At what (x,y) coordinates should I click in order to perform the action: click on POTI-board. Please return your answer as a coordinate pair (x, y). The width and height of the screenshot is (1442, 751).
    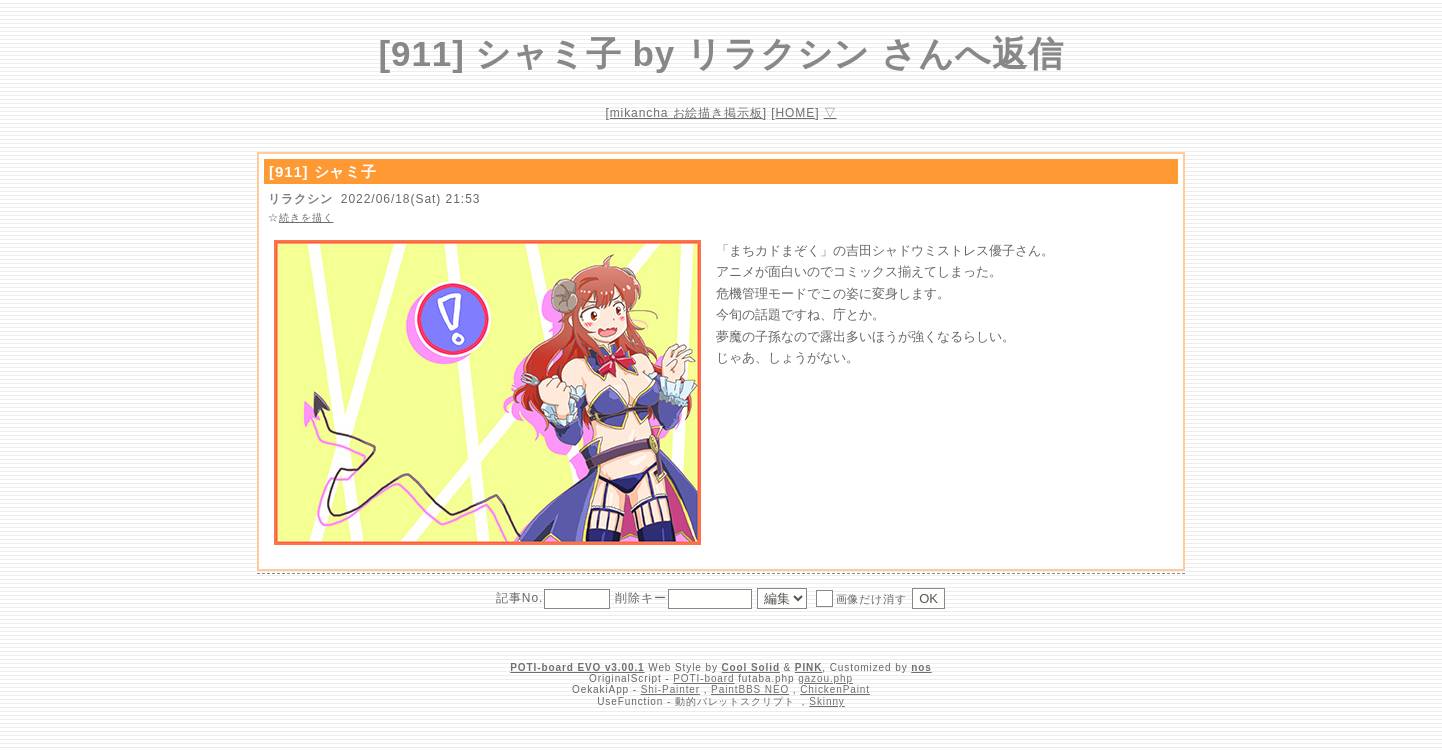
    Looking at the image, I should click on (703, 678).